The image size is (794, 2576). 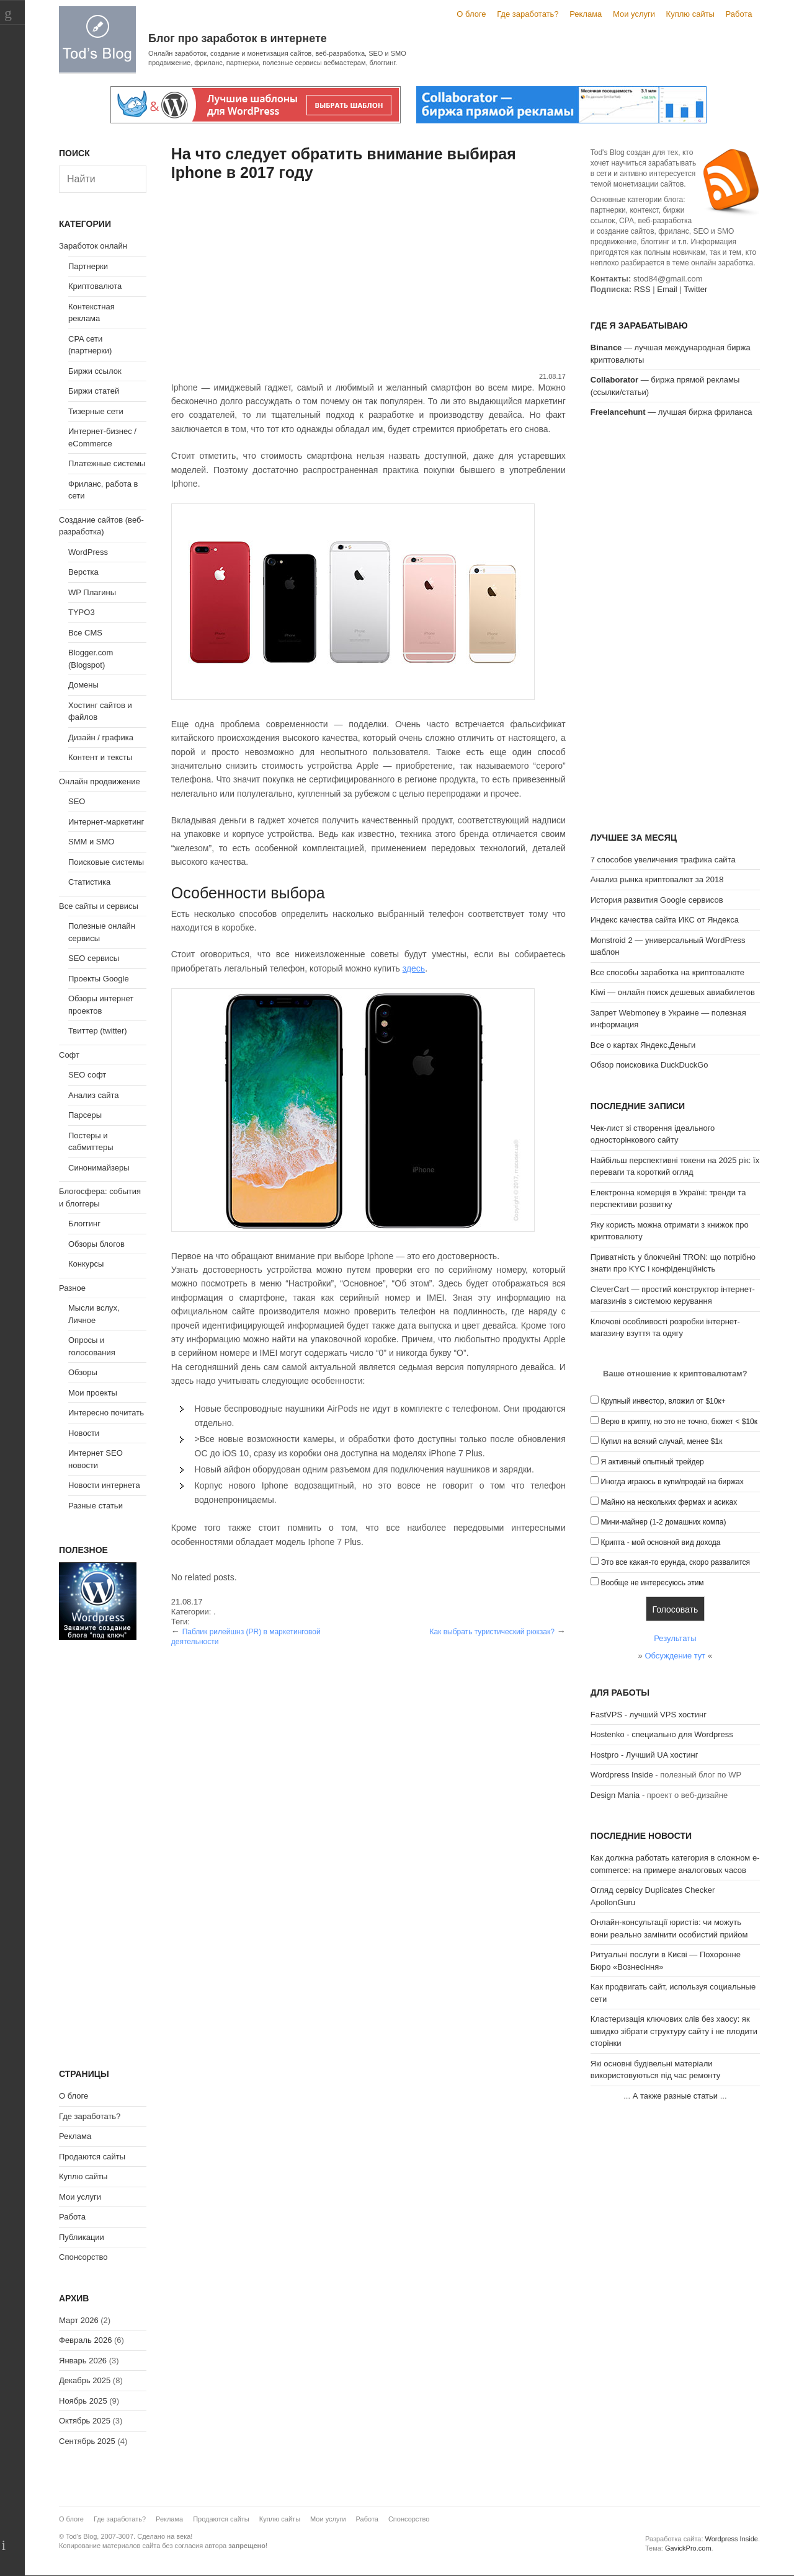 I want to click on Онлайн продвижение, so click(x=99, y=781).